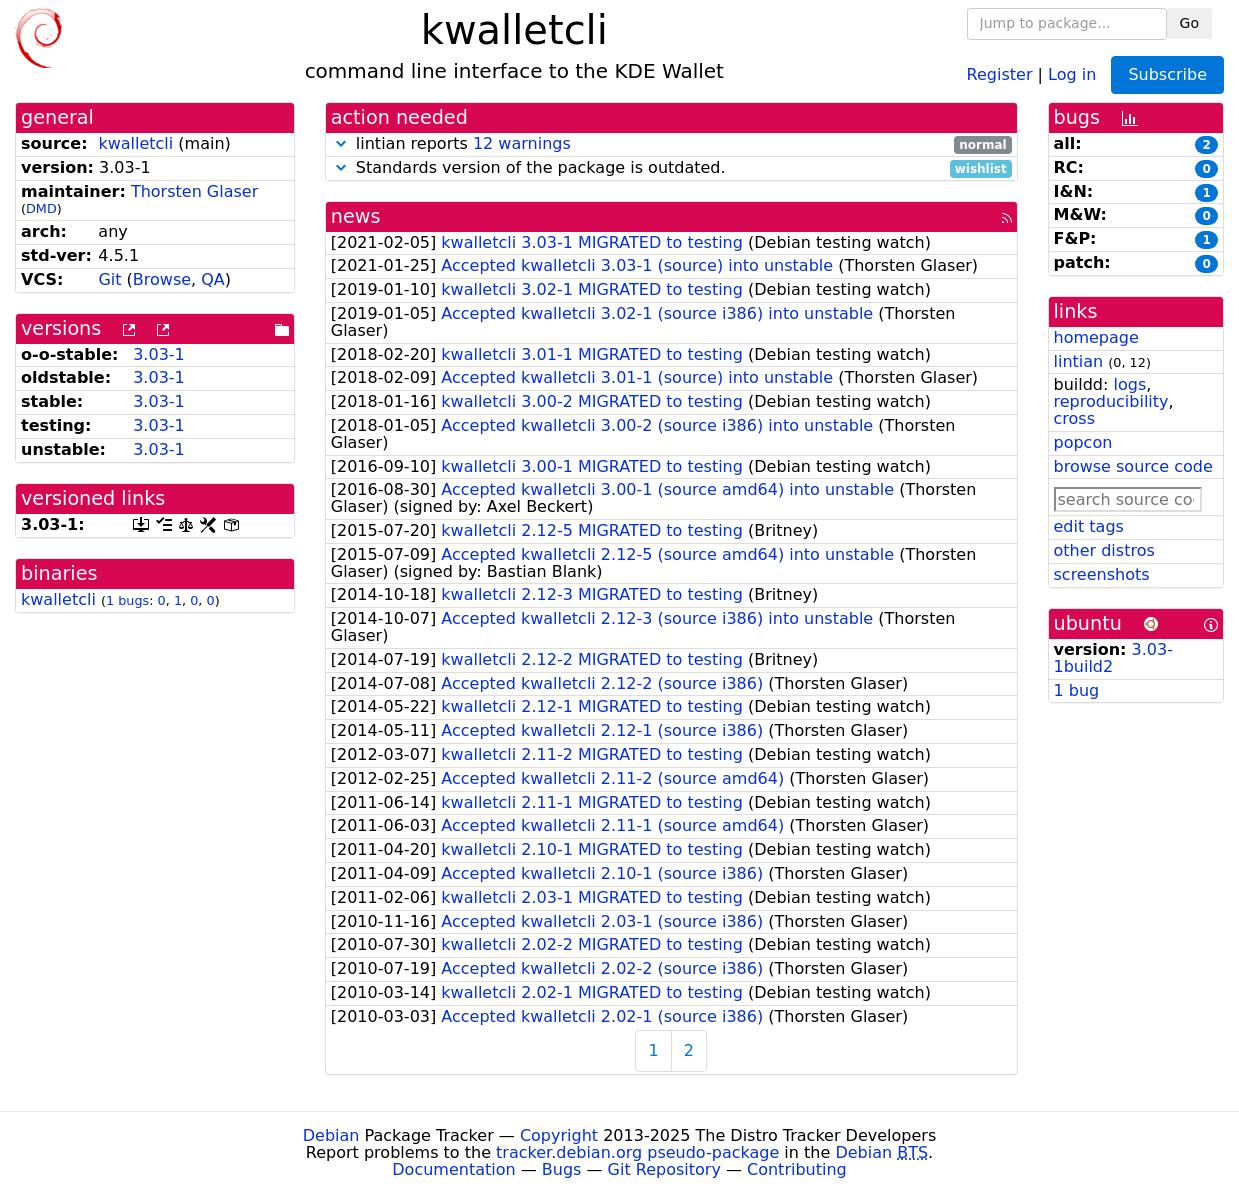 This screenshot has height=1195, width=1239. I want to click on Standards version of the package is outdated., so click(671, 168).